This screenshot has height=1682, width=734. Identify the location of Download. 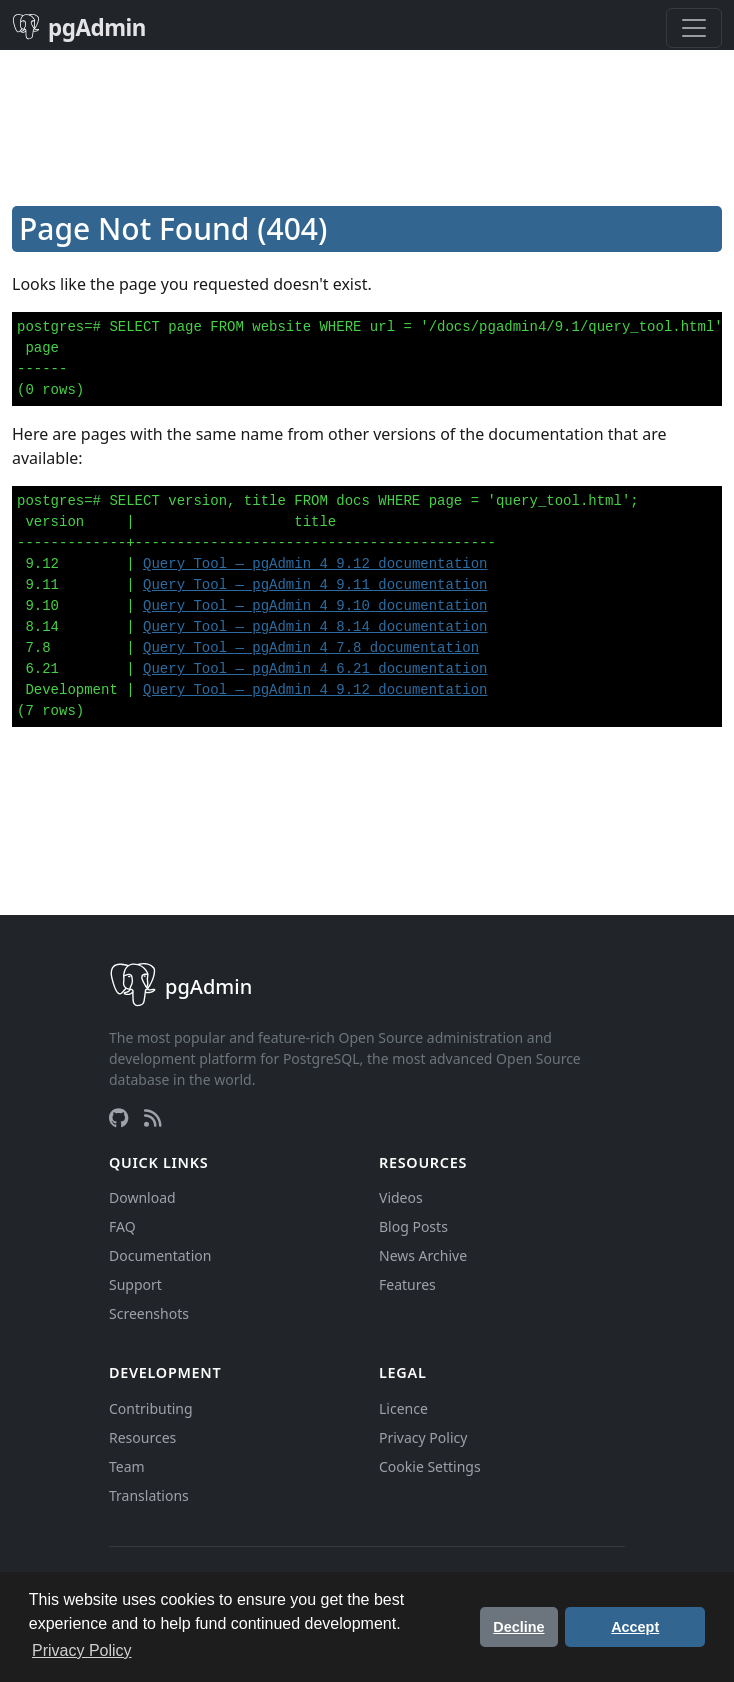
(142, 1197).